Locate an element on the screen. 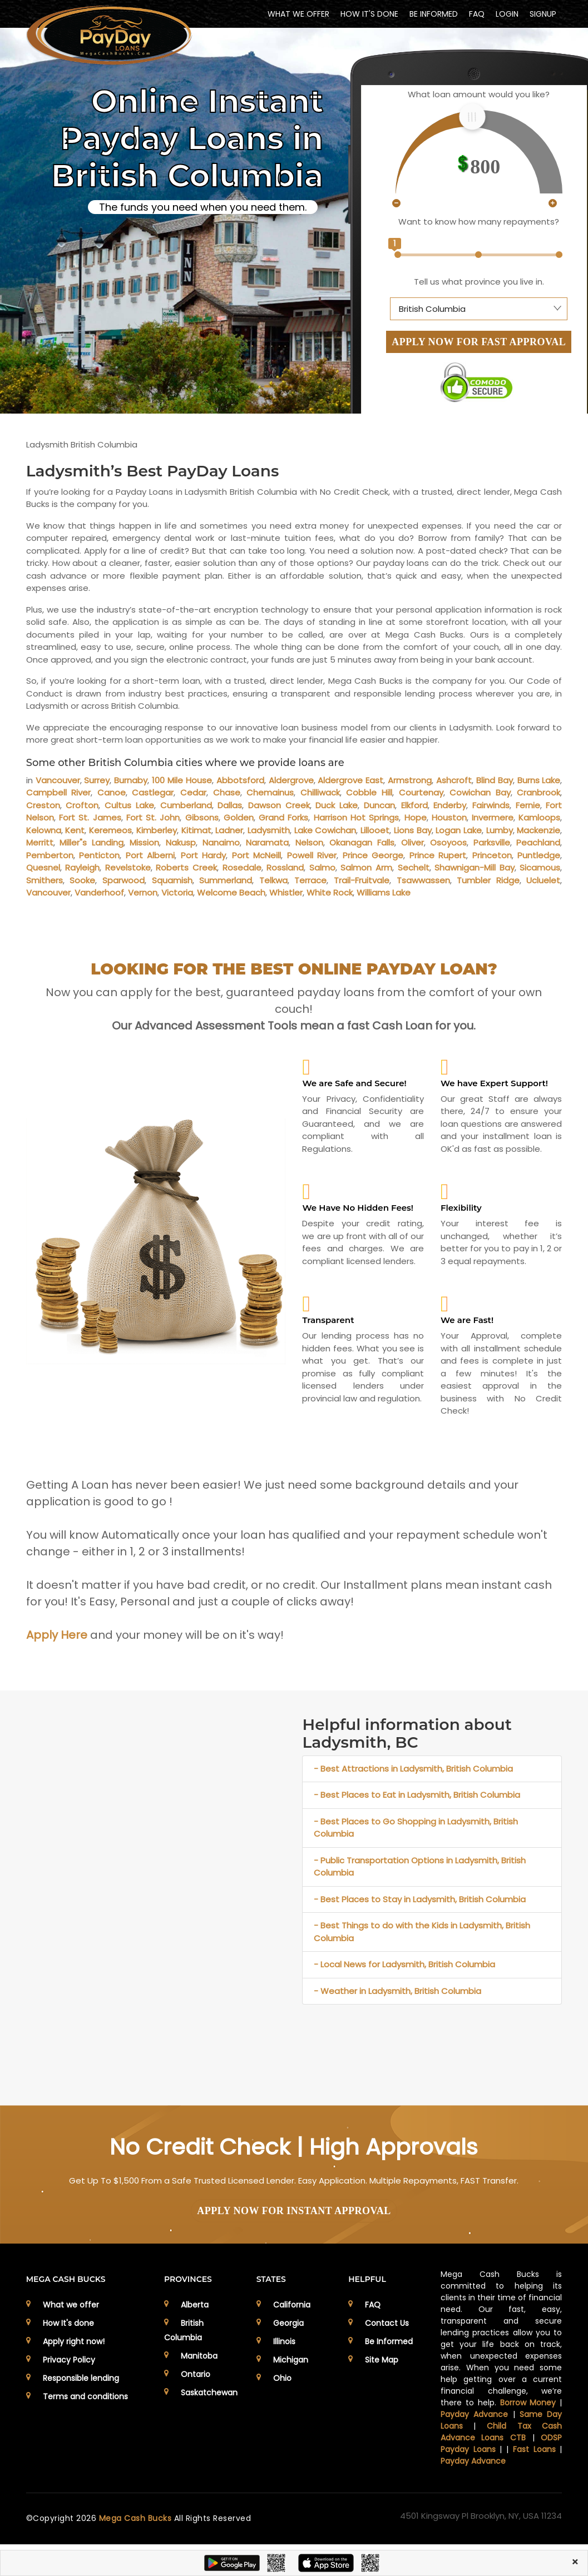  - Best Attractions in Ladysmith, British Columbia is located at coordinates (413, 1768).